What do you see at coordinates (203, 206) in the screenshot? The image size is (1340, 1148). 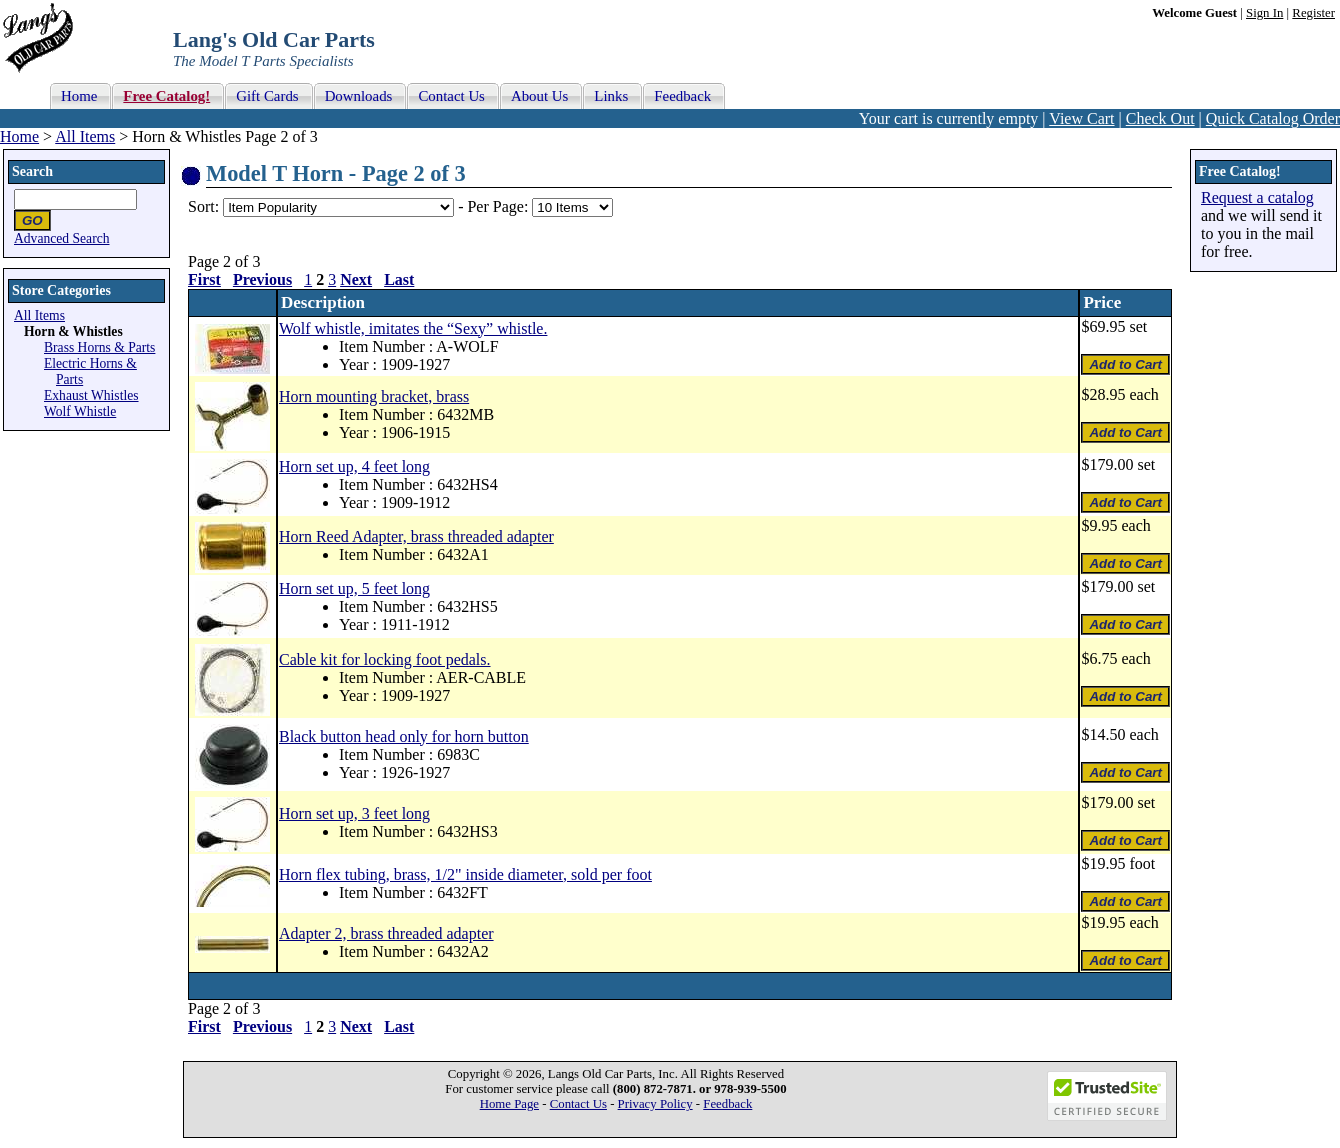 I see `Sort:` at bounding box center [203, 206].